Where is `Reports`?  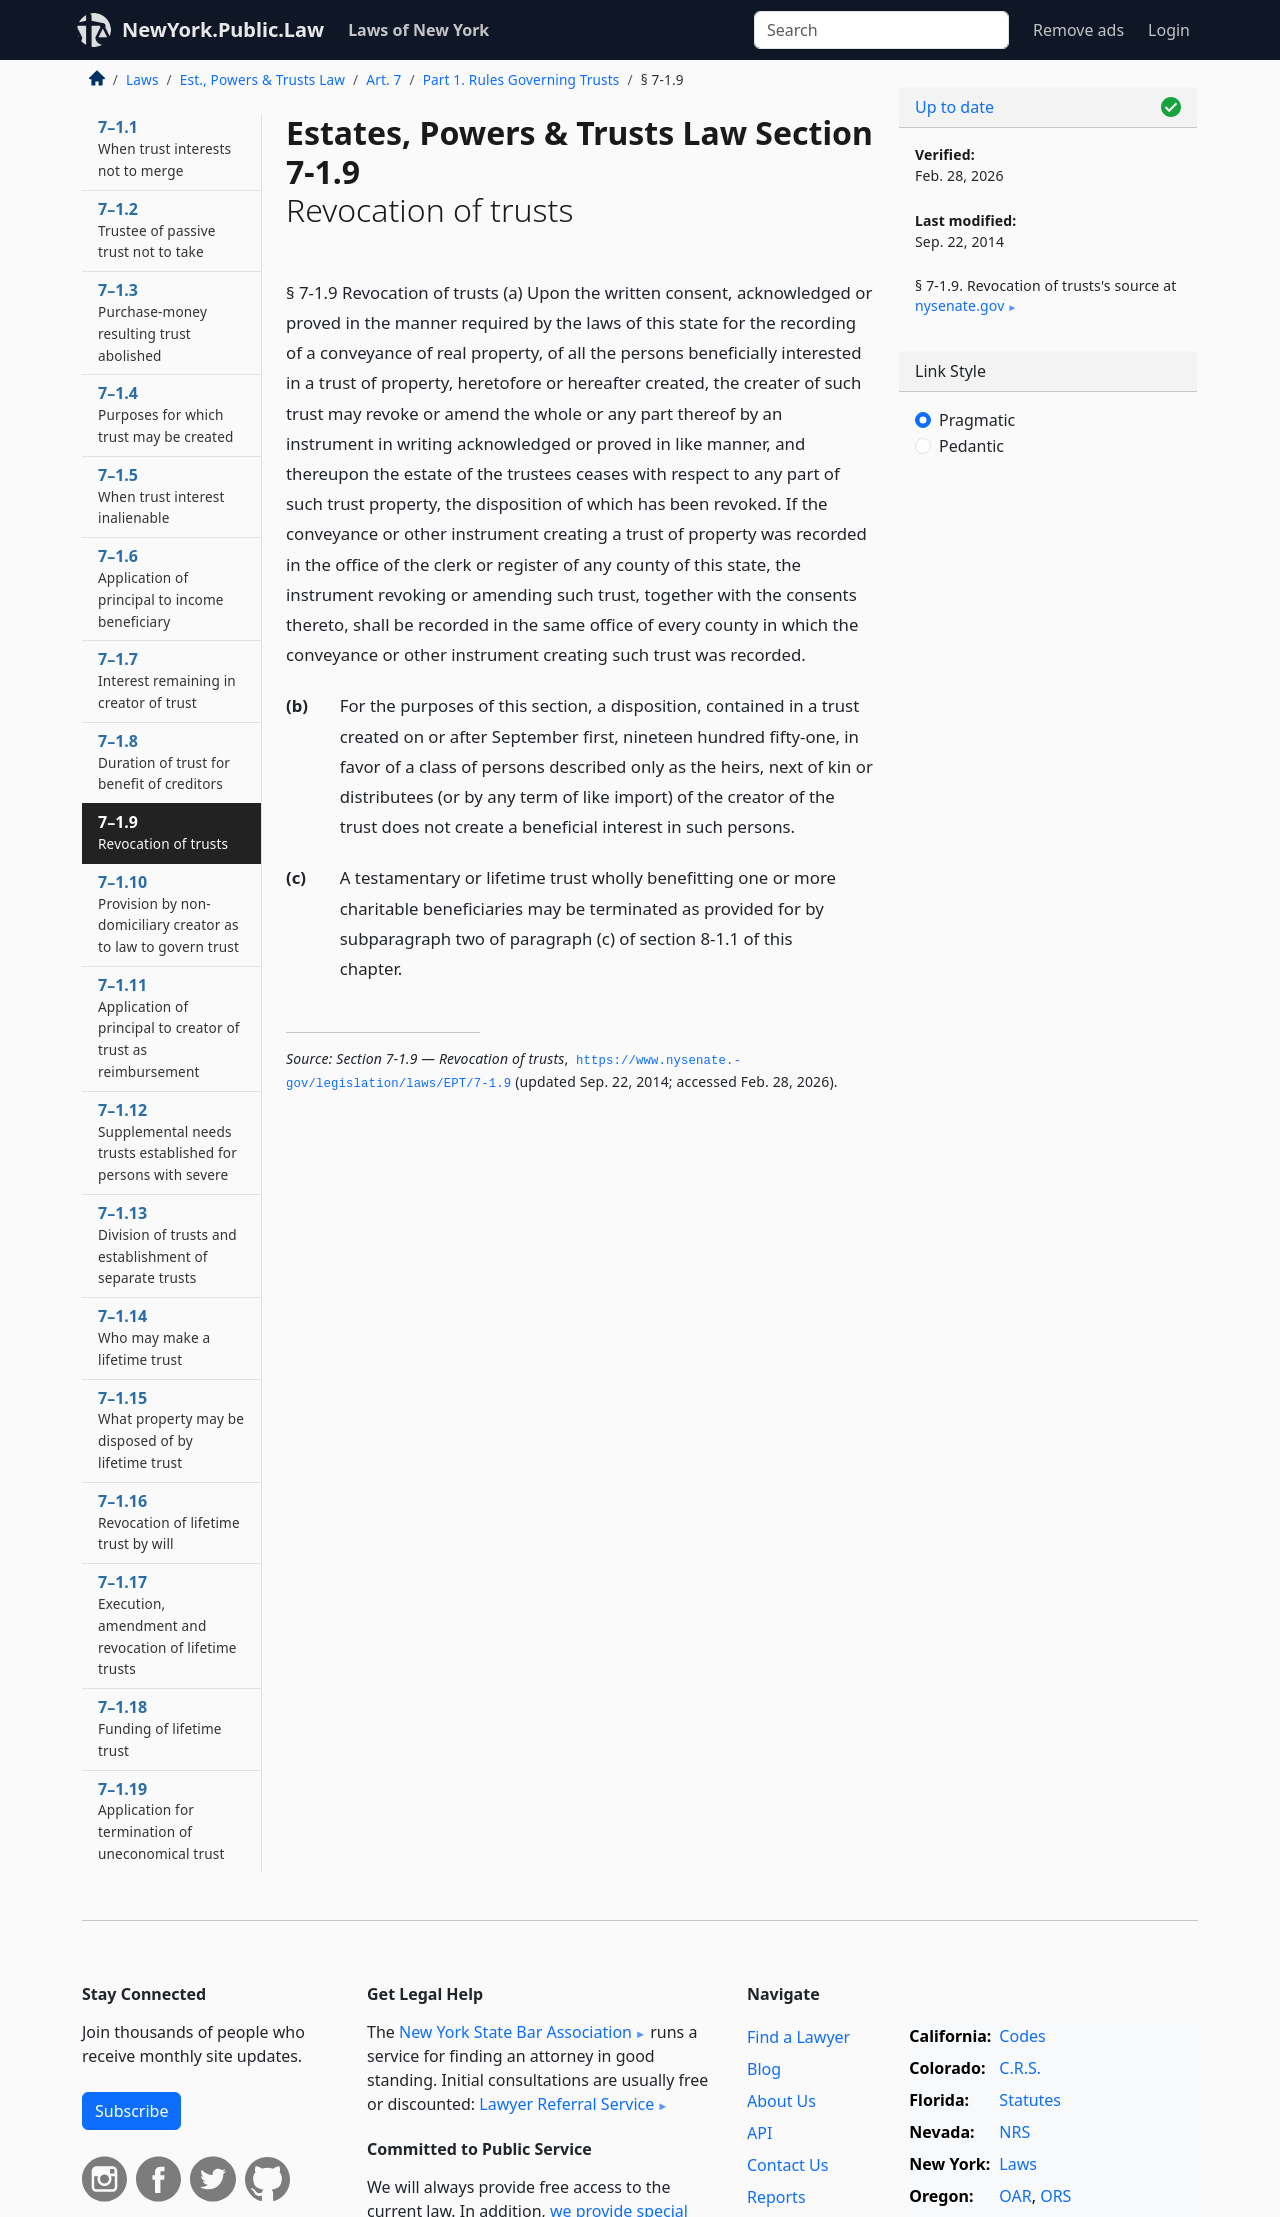
Reports is located at coordinates (776, 2197).